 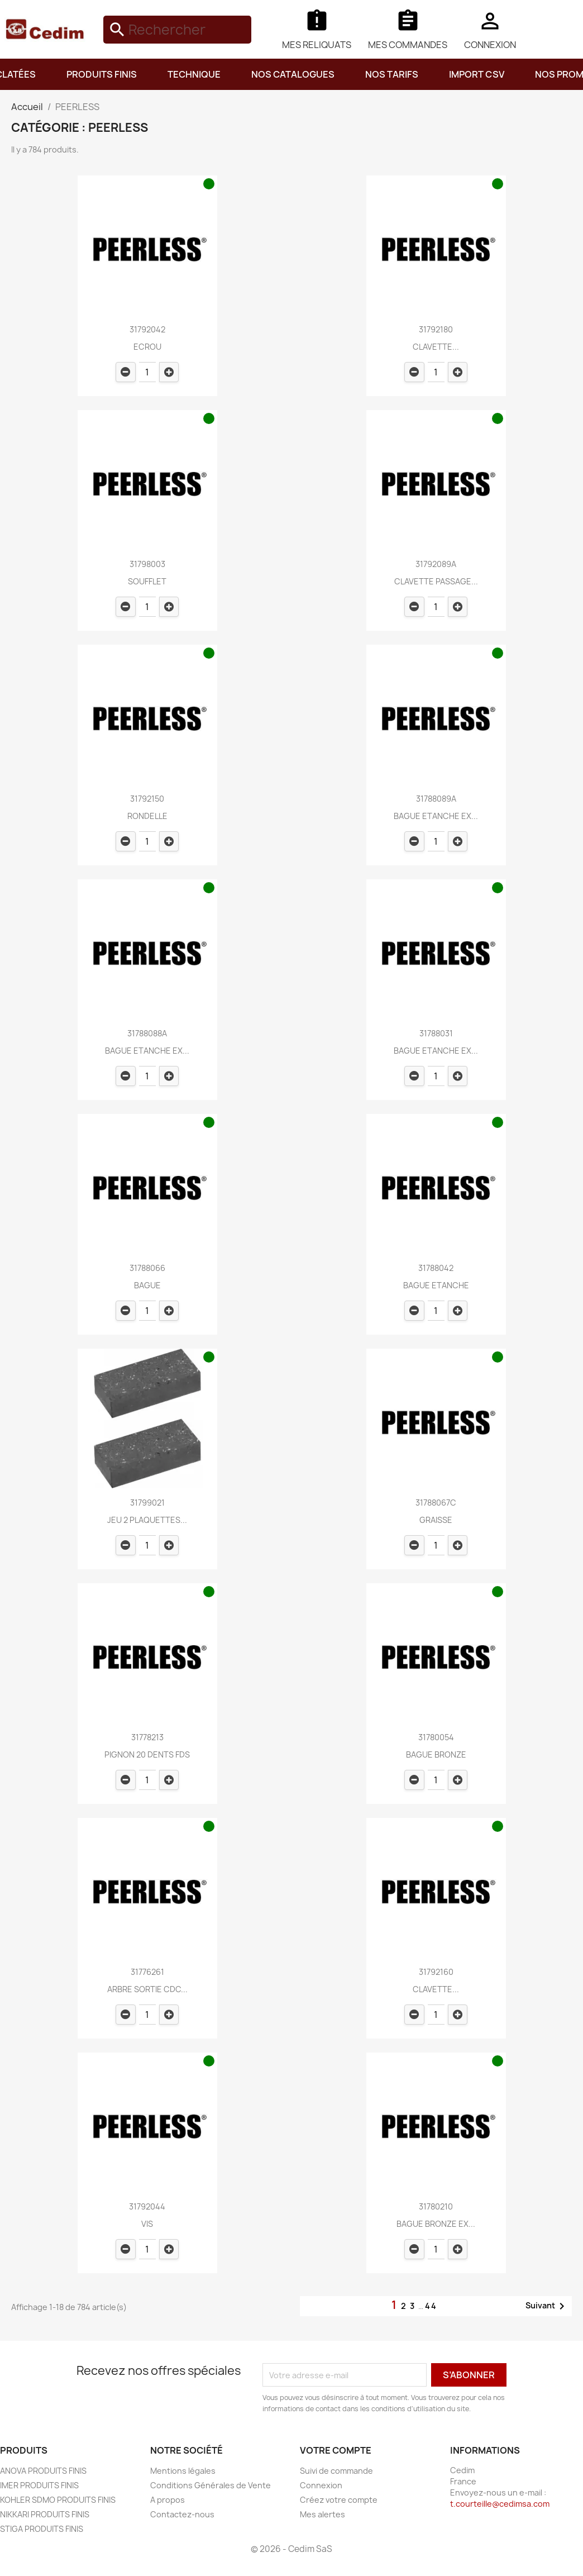 I want to click on 31792042, so click(x=147, y=329).